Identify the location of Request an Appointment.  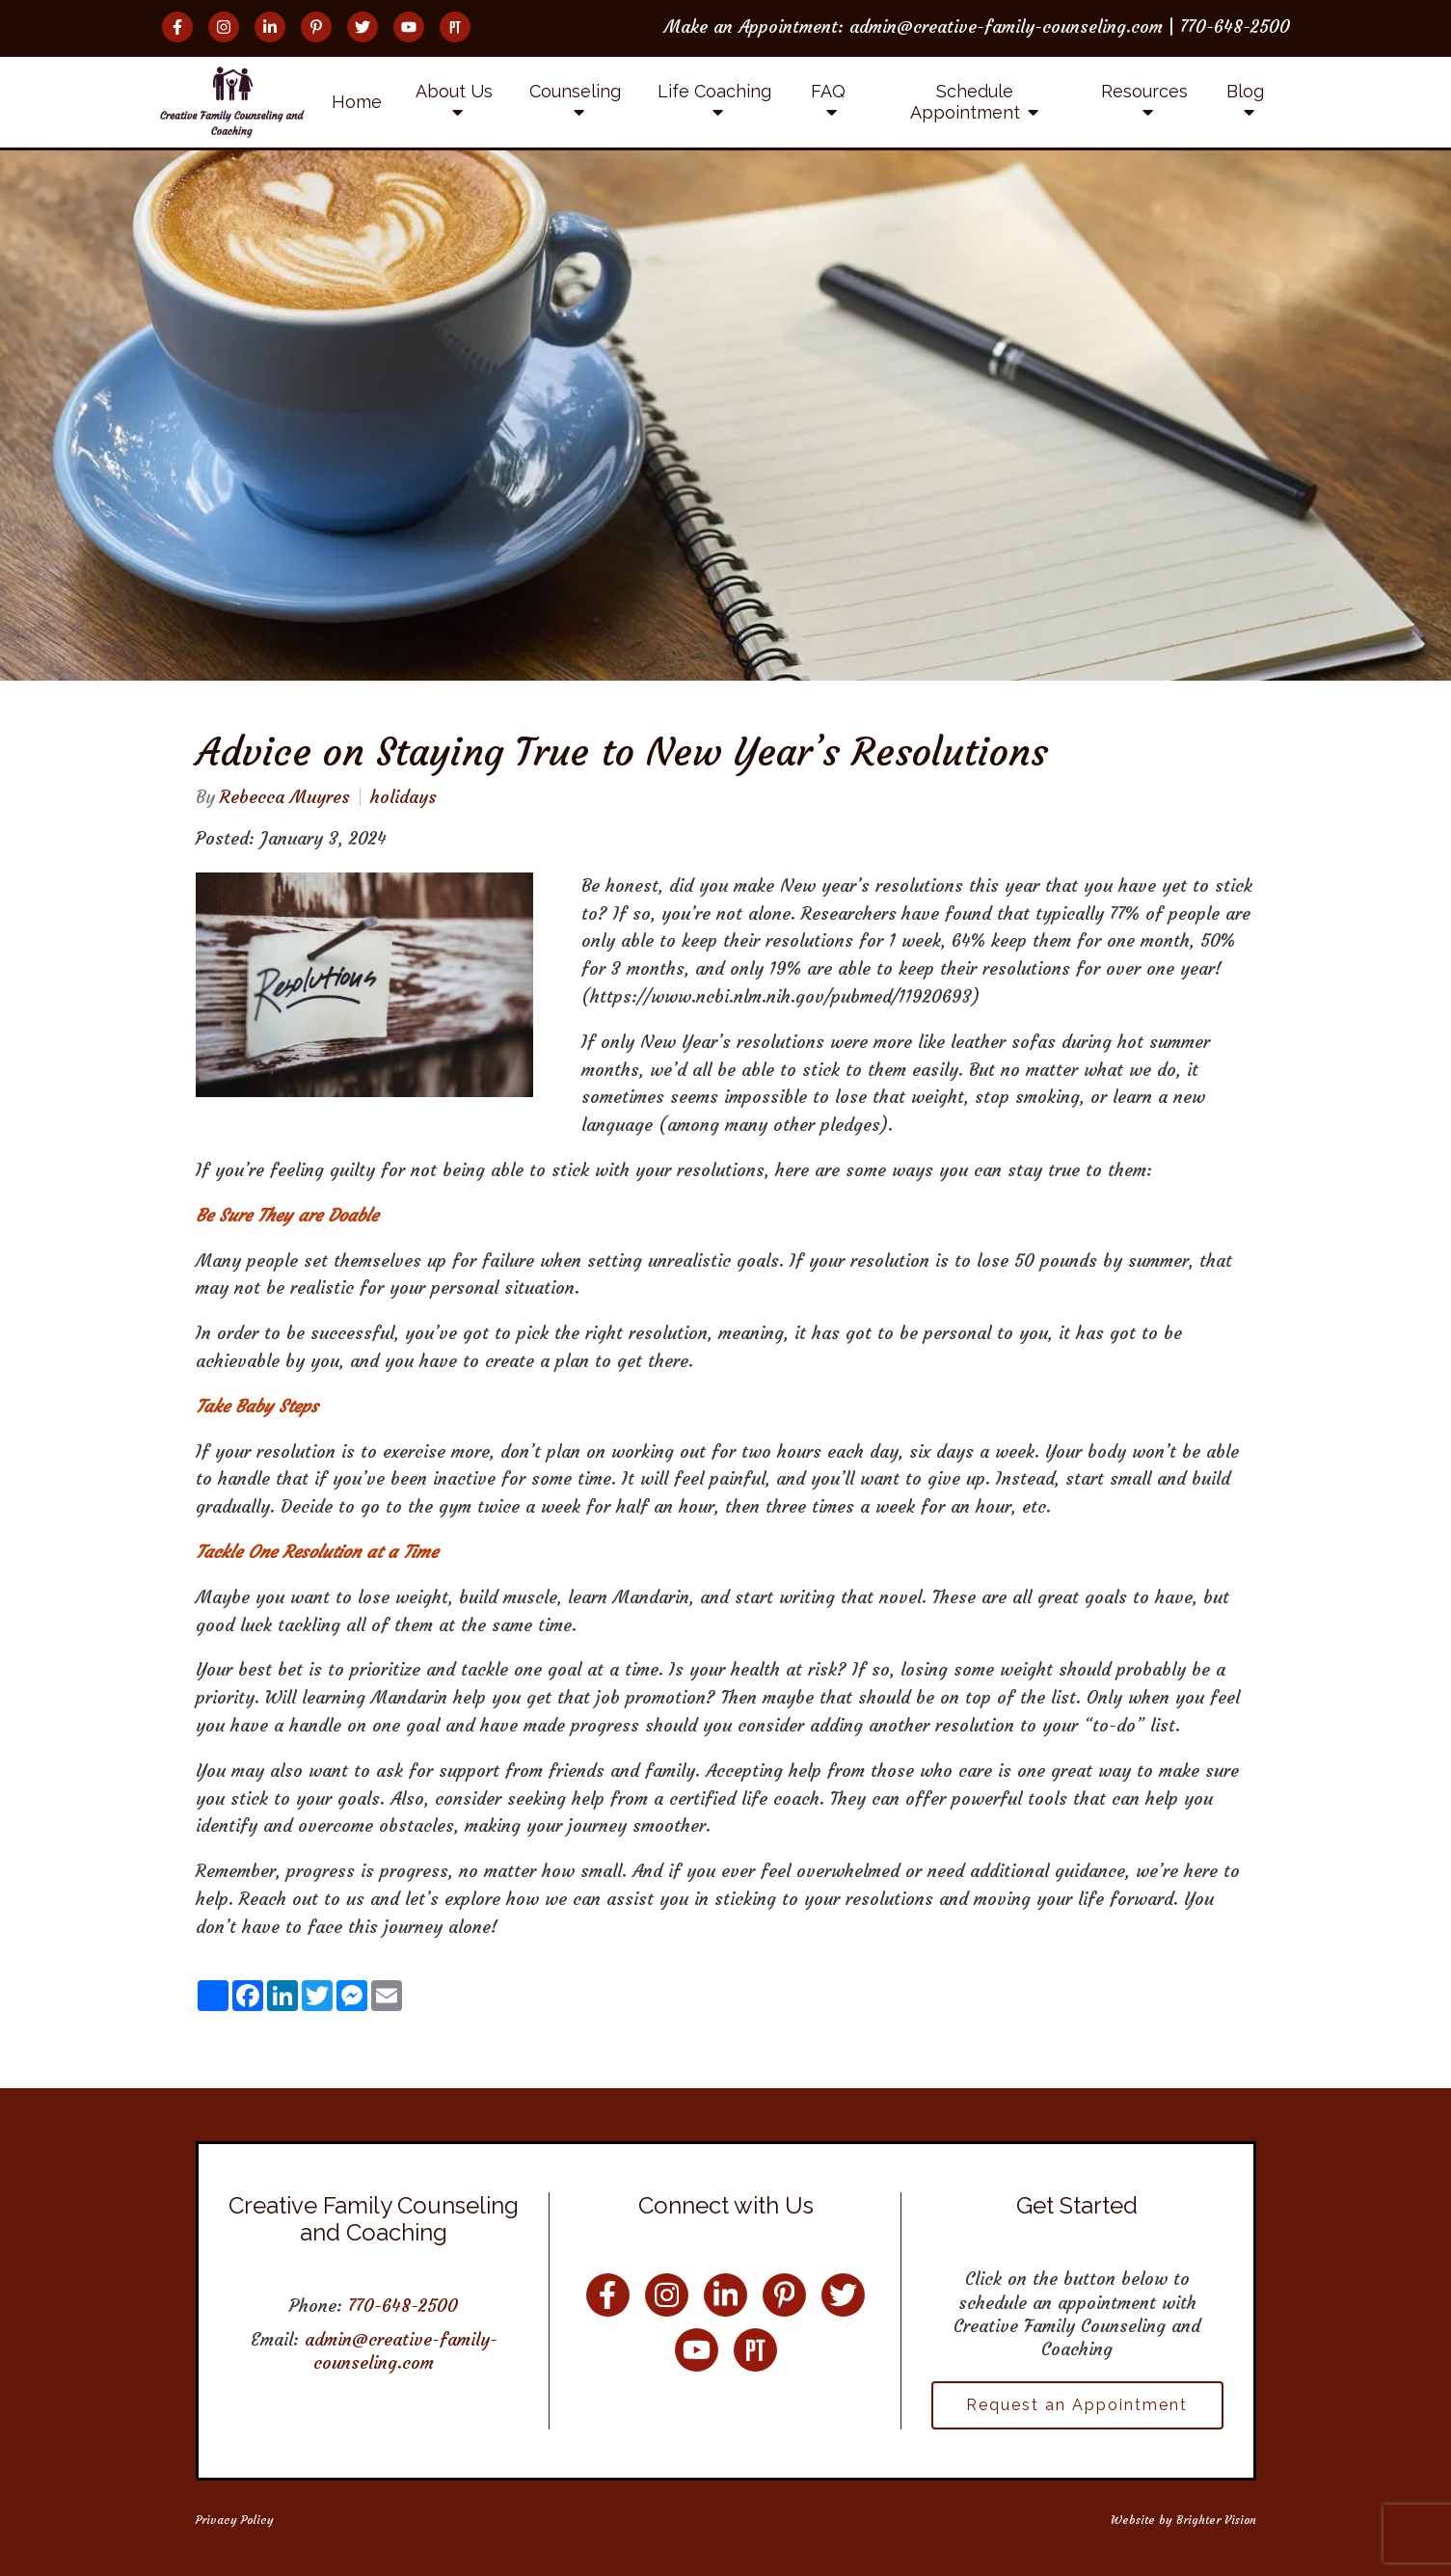
(1077, 2405).